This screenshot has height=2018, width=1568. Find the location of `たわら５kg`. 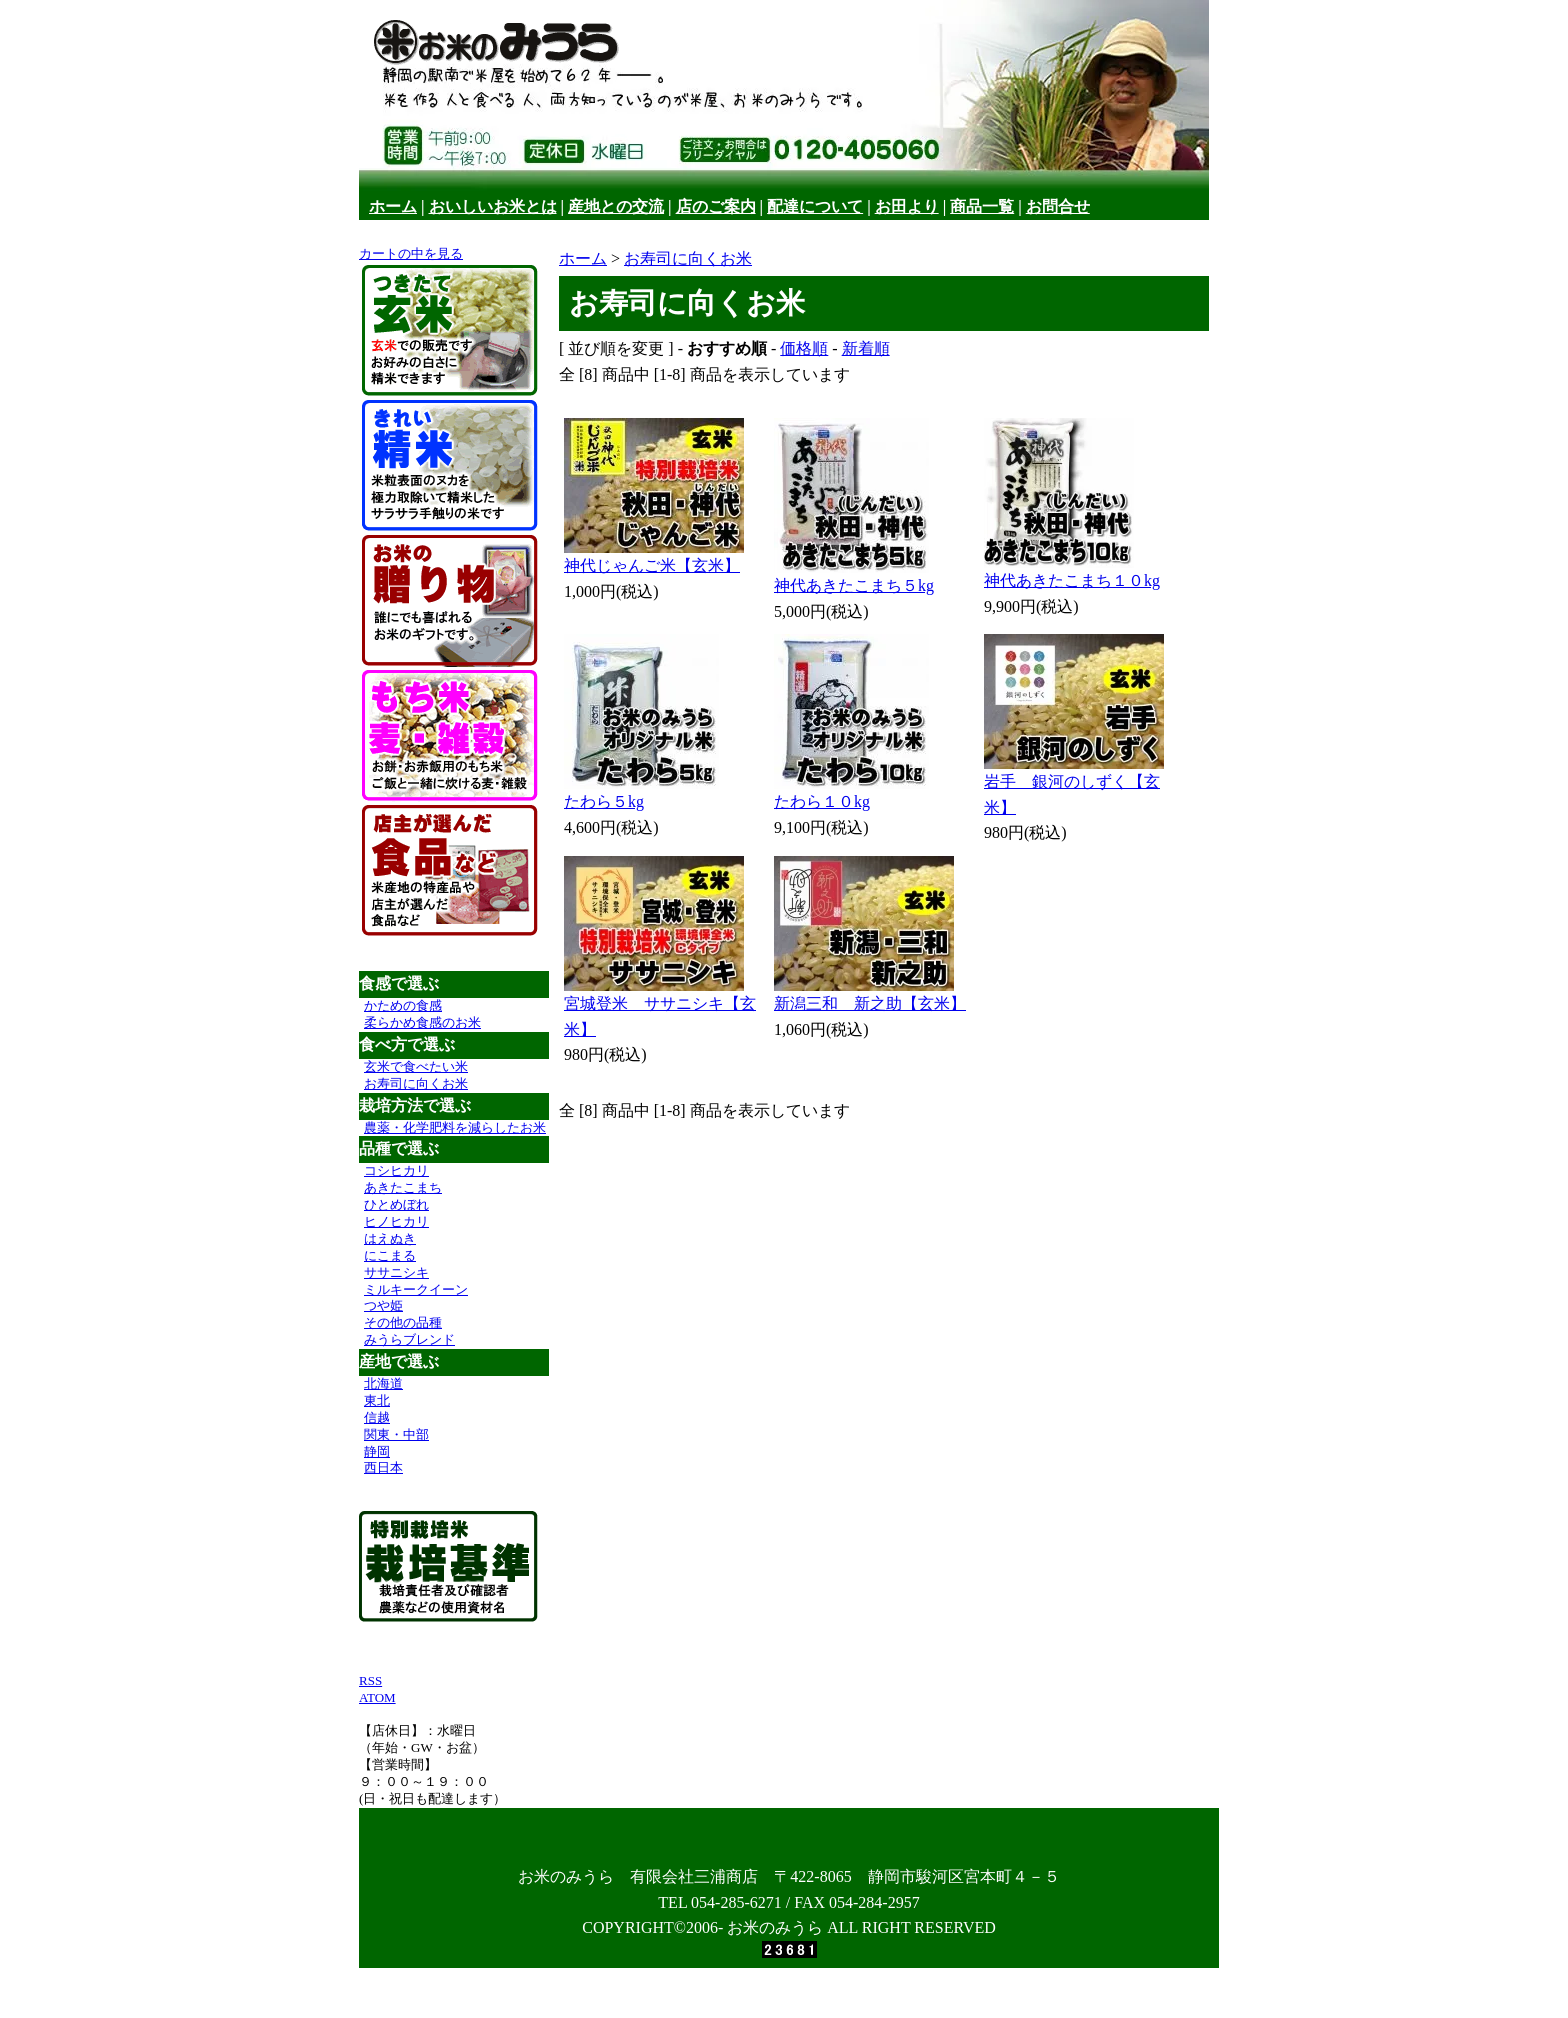

たわら５kg is located at coordinates (604, 801).